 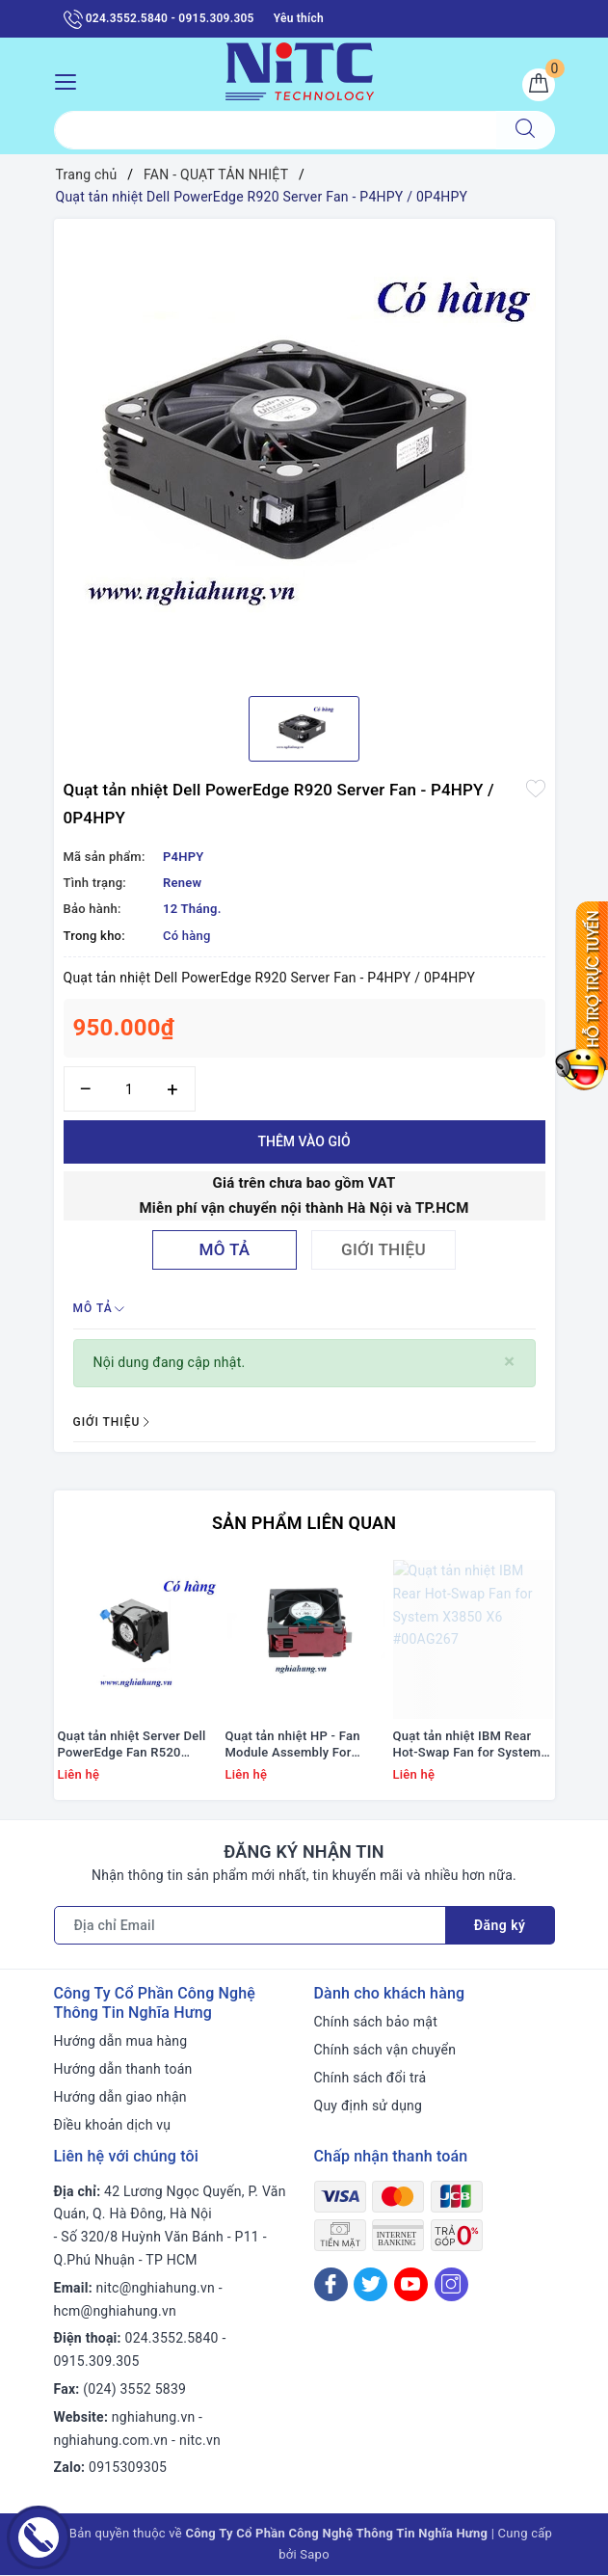 What do you see at coordinates (304, 450) in the screenshot?
I see `[option]` at bounding box center [304, 450].